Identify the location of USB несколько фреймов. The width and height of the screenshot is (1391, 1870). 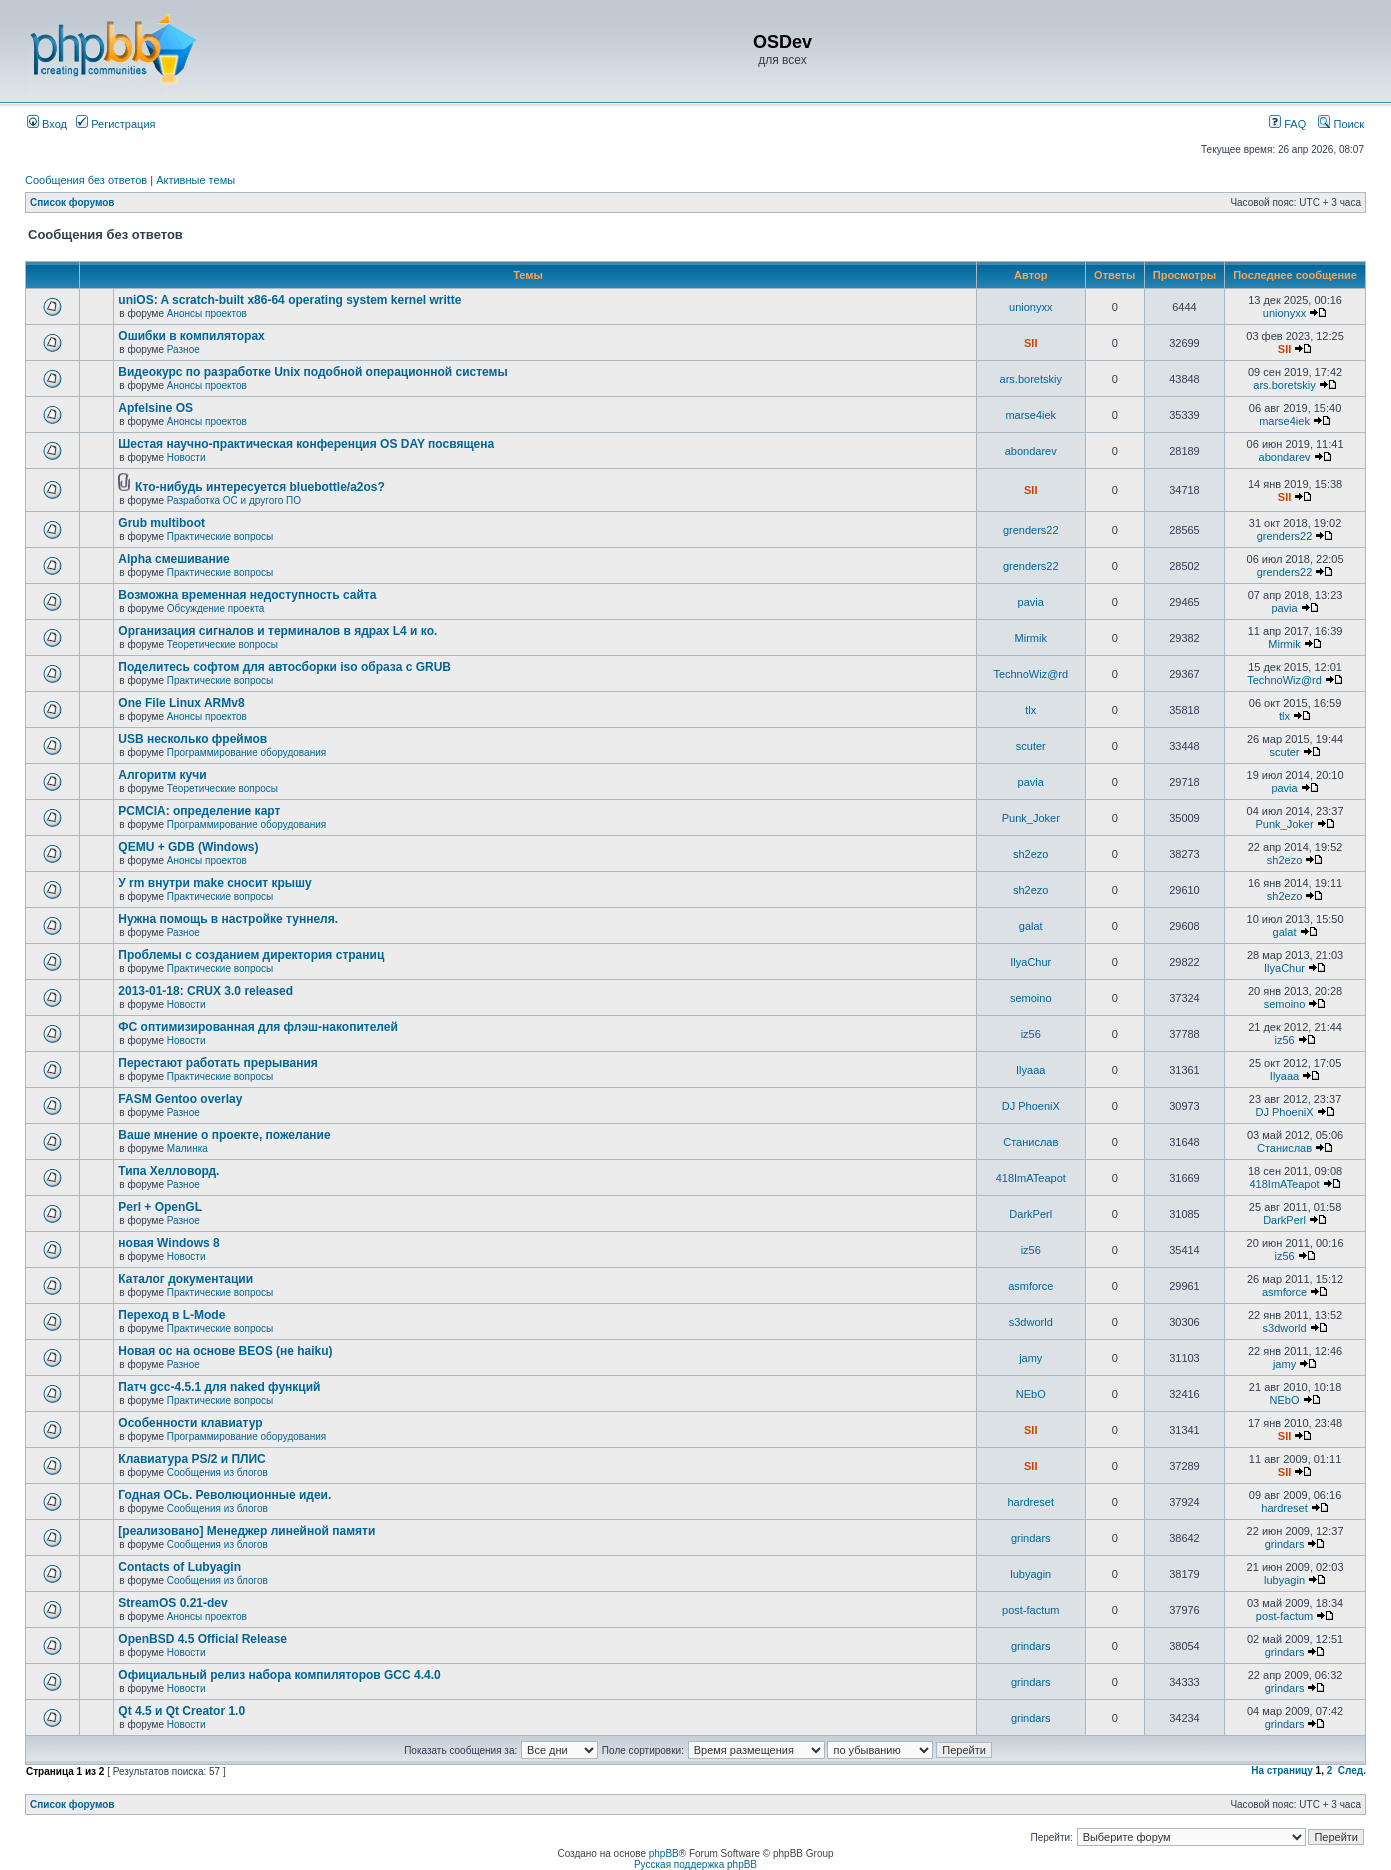
(192, 739).